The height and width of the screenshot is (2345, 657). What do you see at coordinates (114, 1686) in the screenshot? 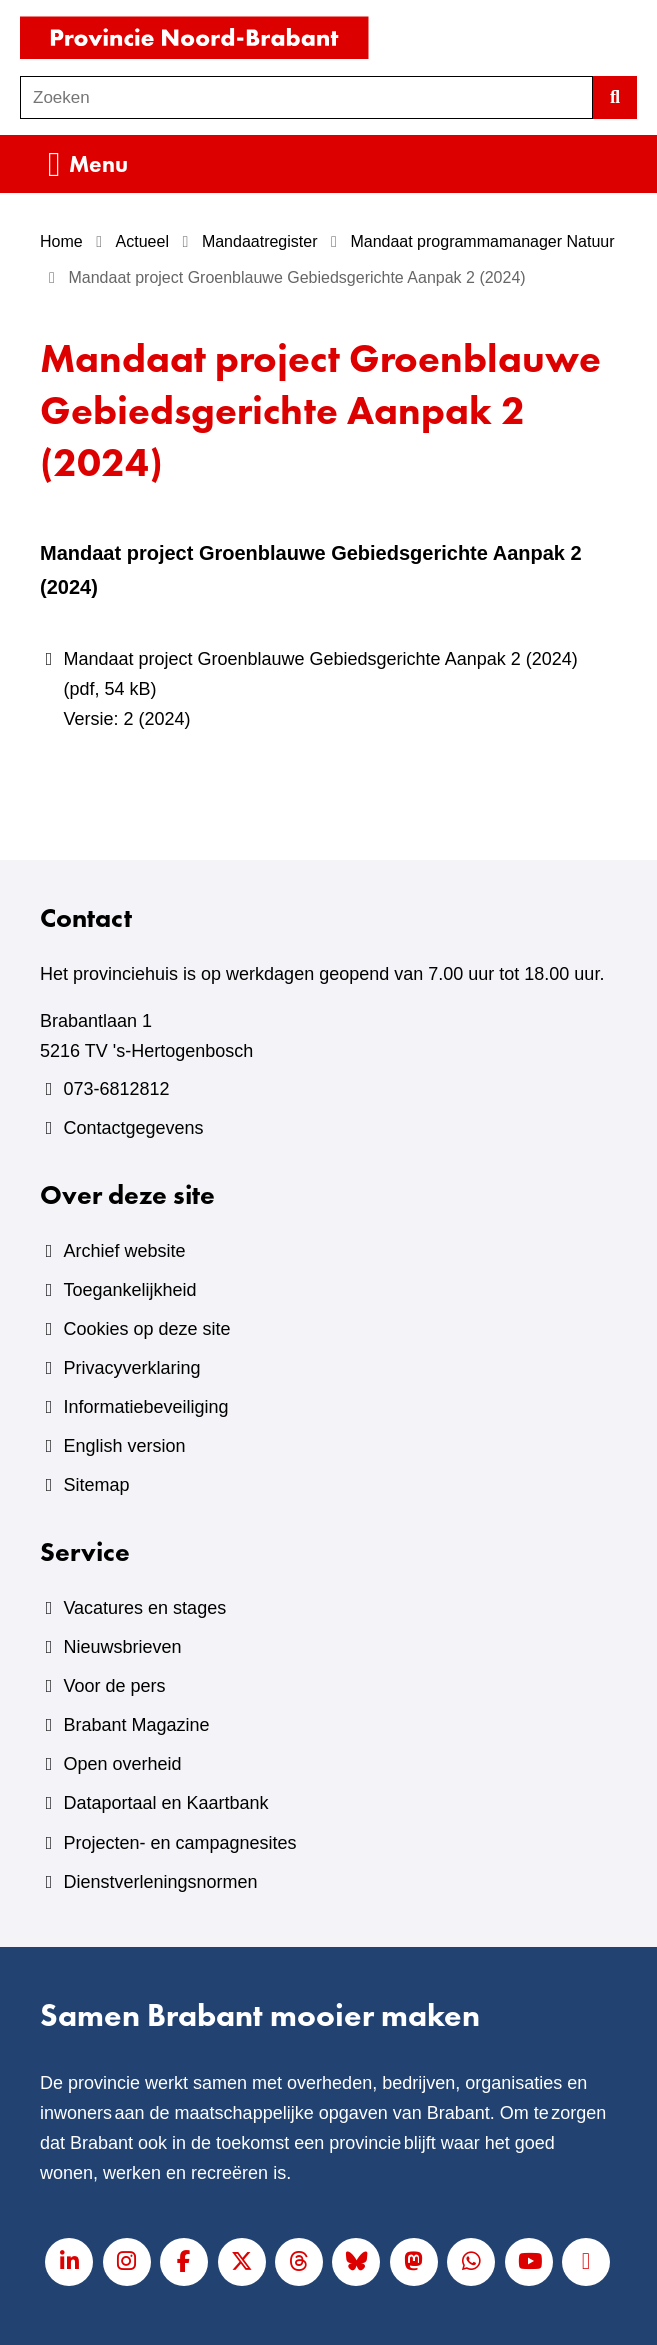
I see `Voor de pers` at bounding box center [114, 1686].